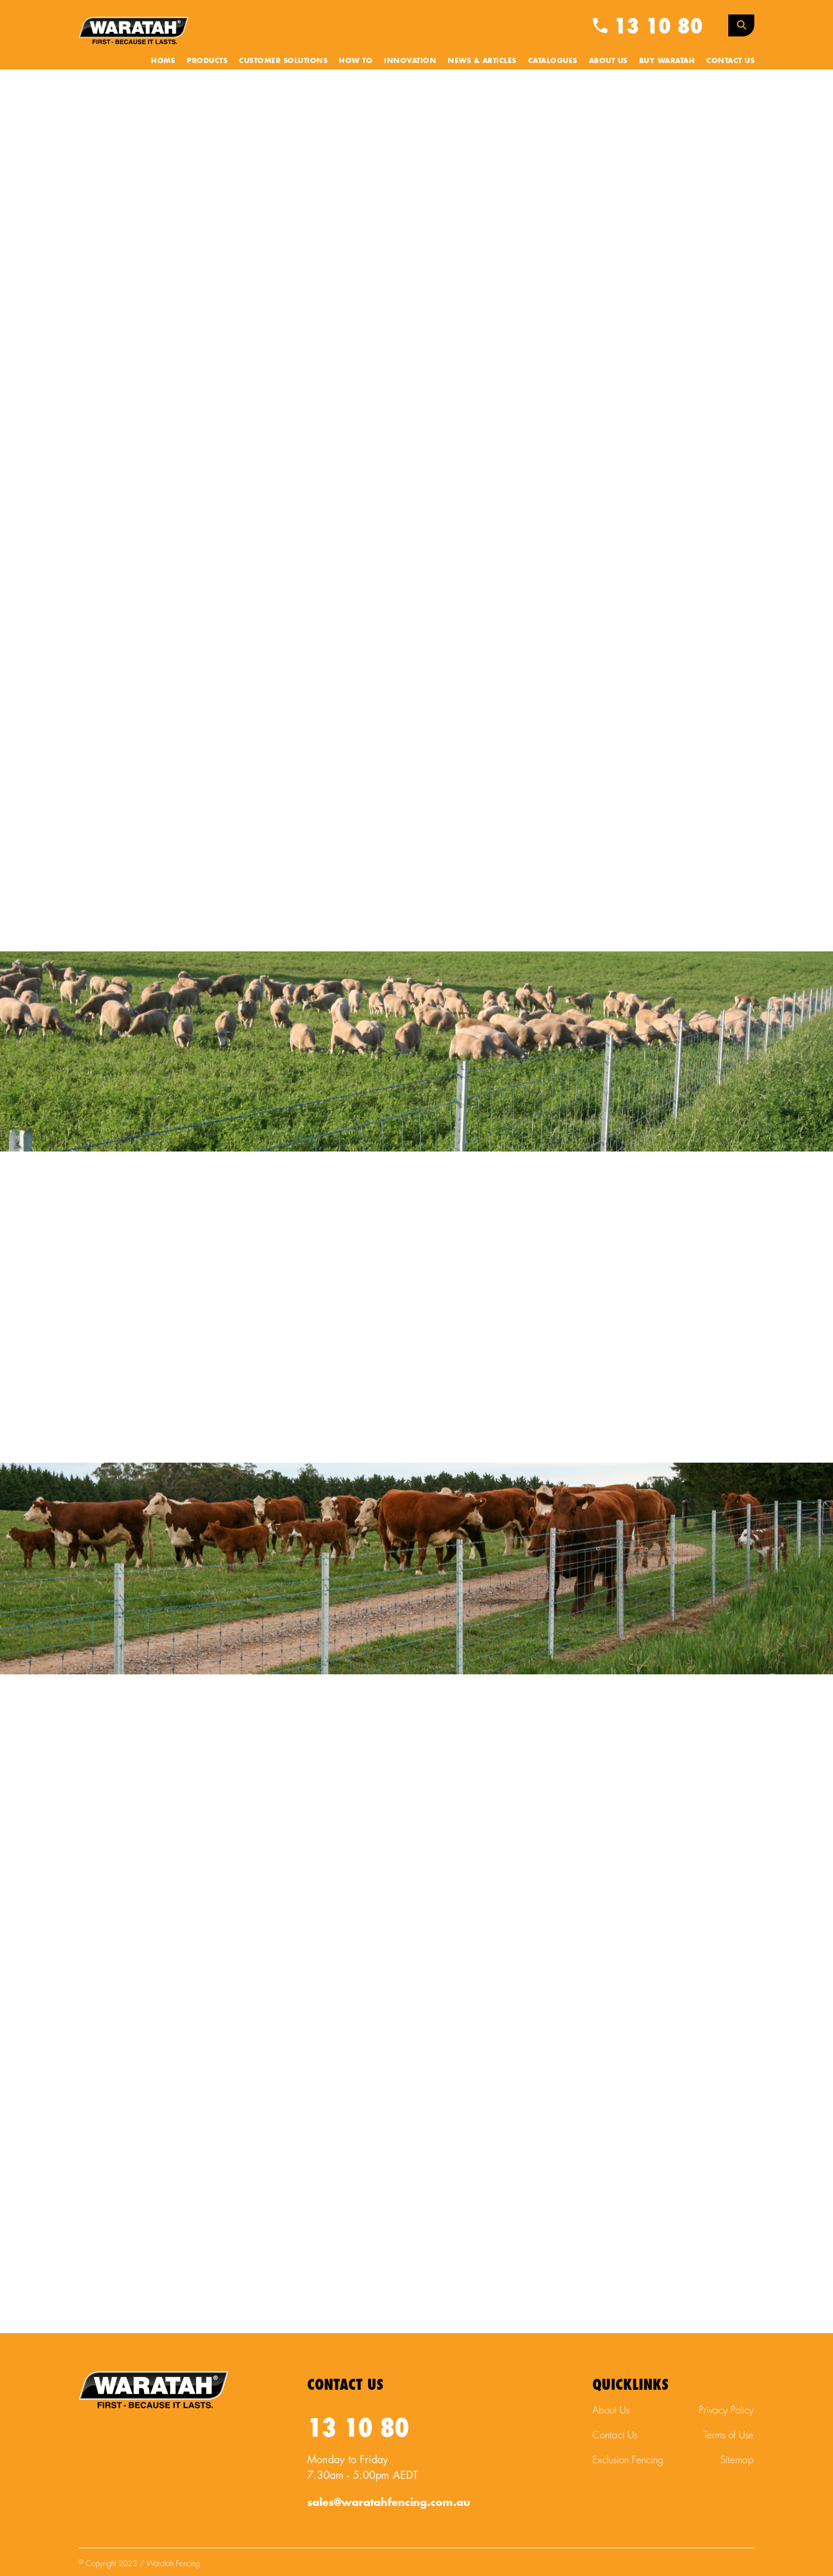 This screenshot has width=833, height=2576. I want to click on Privacy Policy, so click(726, 2410).